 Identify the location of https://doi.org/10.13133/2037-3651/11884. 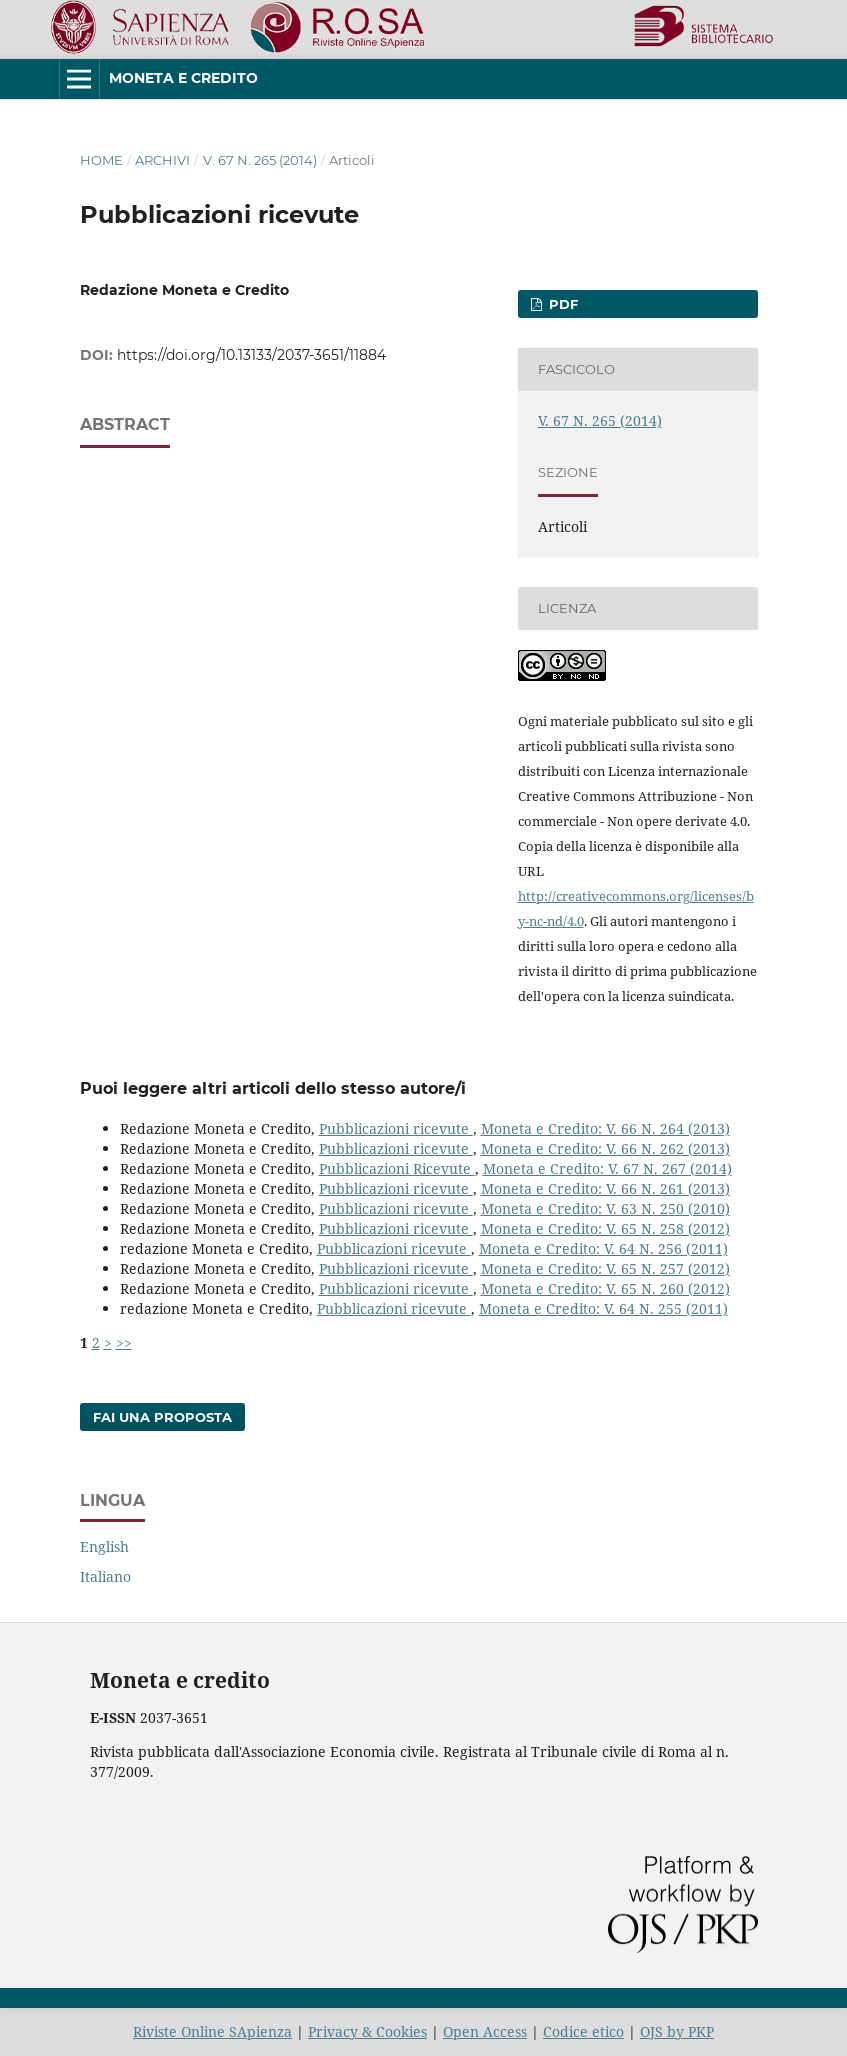
(251, 355).